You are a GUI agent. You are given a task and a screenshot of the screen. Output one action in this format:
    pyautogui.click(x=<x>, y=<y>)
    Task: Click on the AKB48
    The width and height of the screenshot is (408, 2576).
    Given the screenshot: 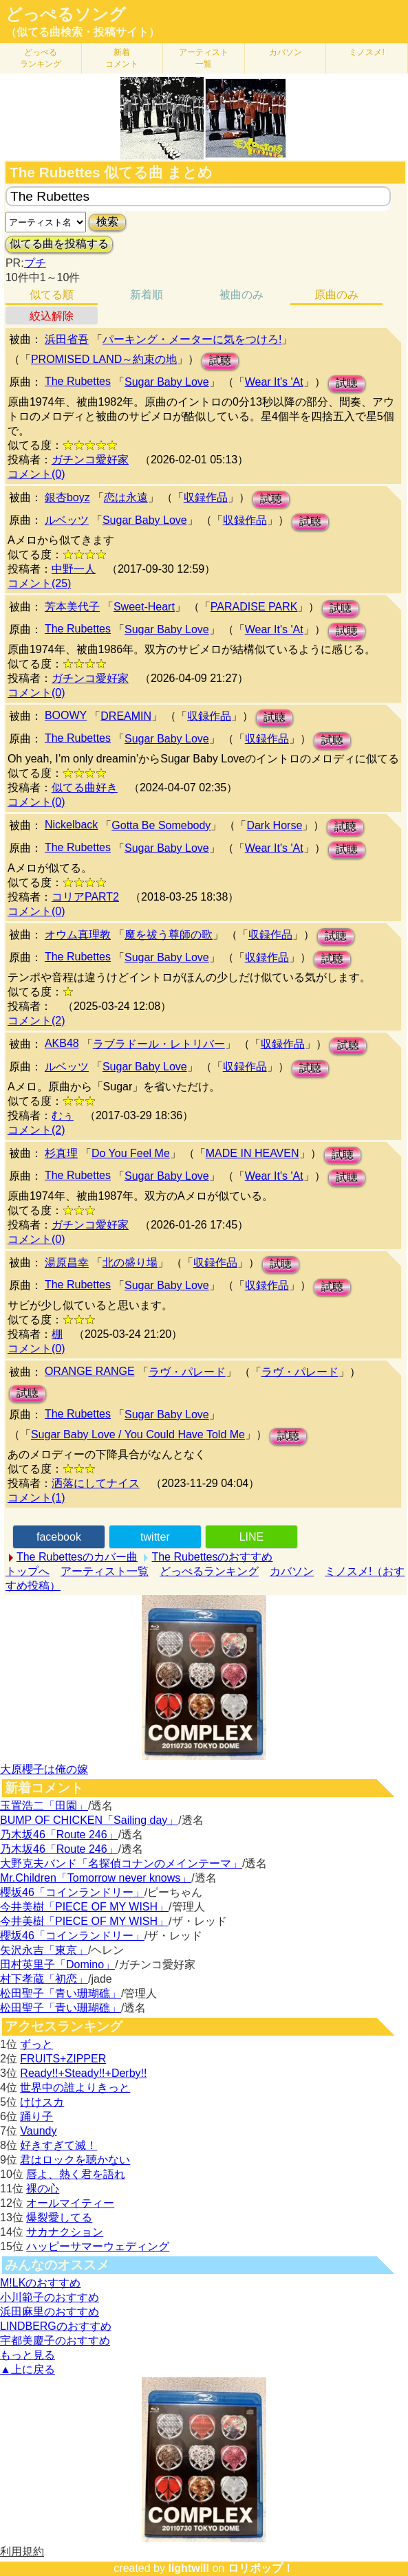 What is the action you would take?
    pyautogui.click(x=62, y=1043)
    